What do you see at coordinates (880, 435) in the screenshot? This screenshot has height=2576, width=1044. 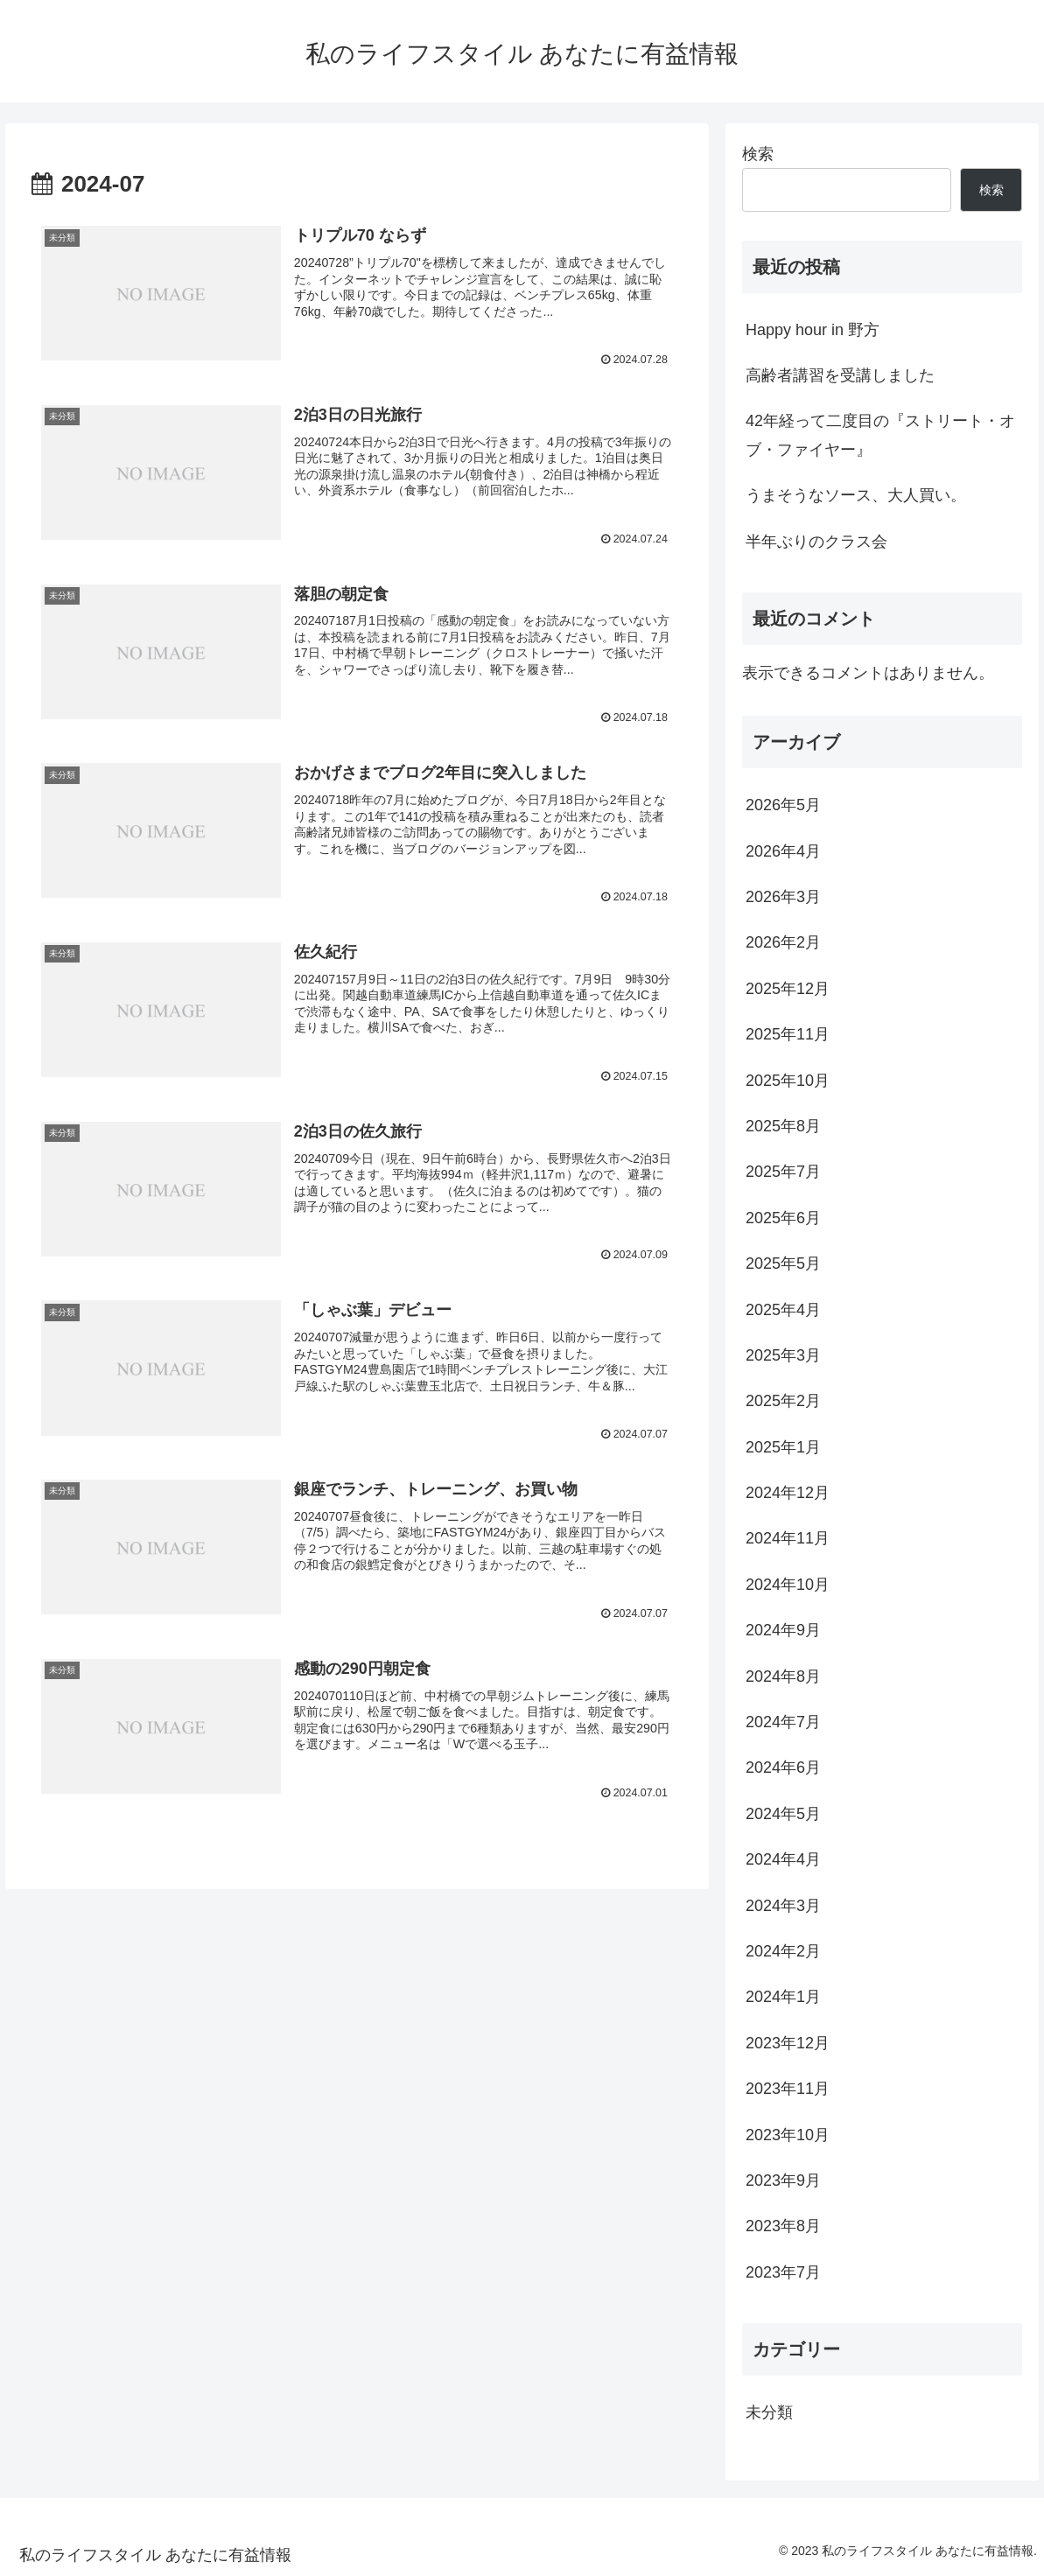 I see `42年経って二度目の『ストリート・オブ・ファイヤー』` at bounding box center [880, 435].